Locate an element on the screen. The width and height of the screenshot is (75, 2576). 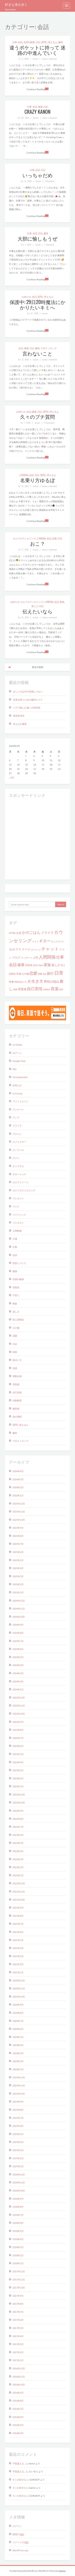
2024年6月 is located at coordinates (18, 1649).